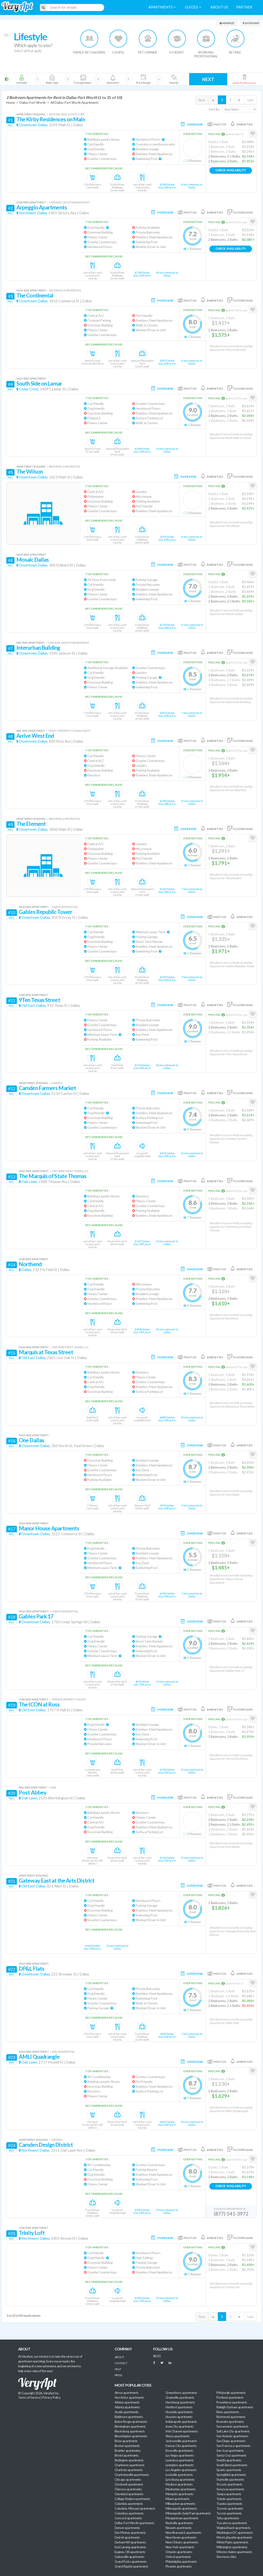  I want to click on Burlington apartments, so click(129, 2460).